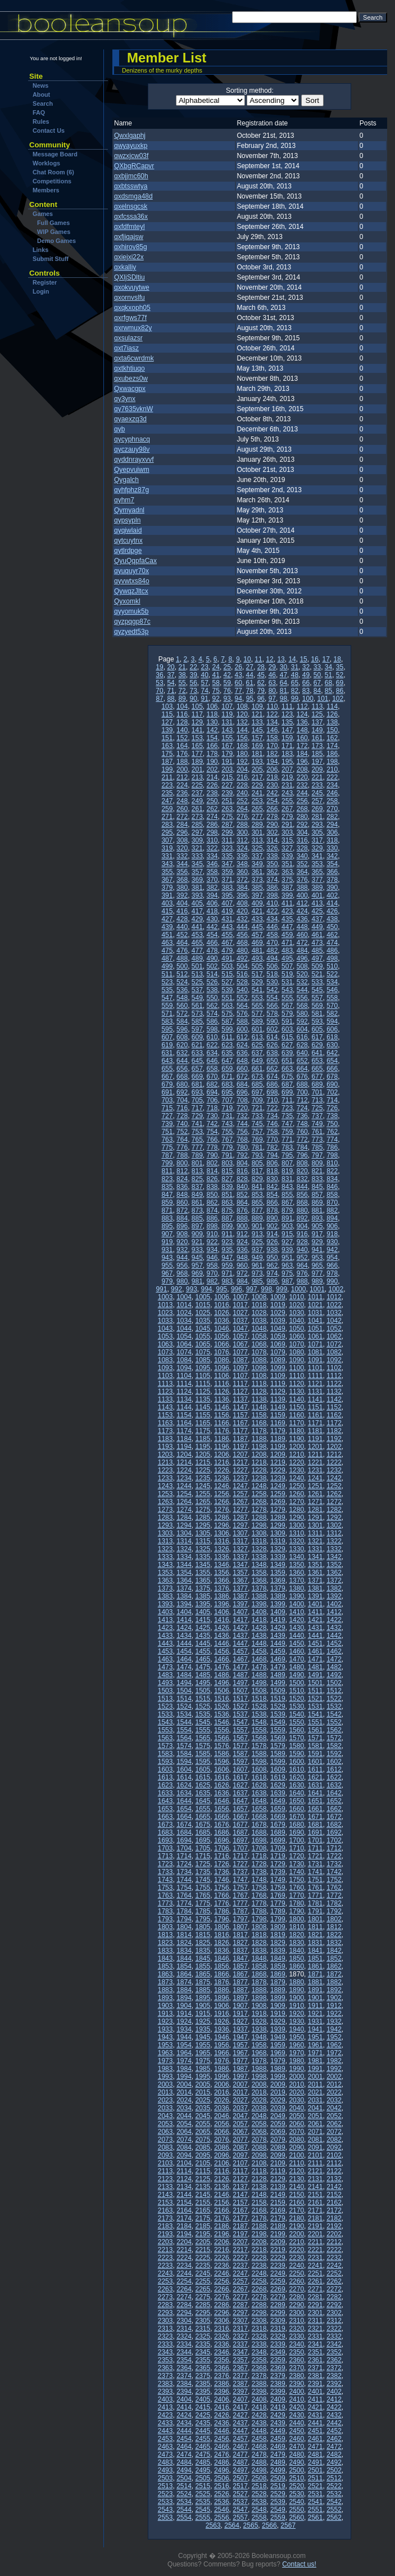 This screenshot has width=395, height=2576. I want to click on 1060, so click(296, 1336).